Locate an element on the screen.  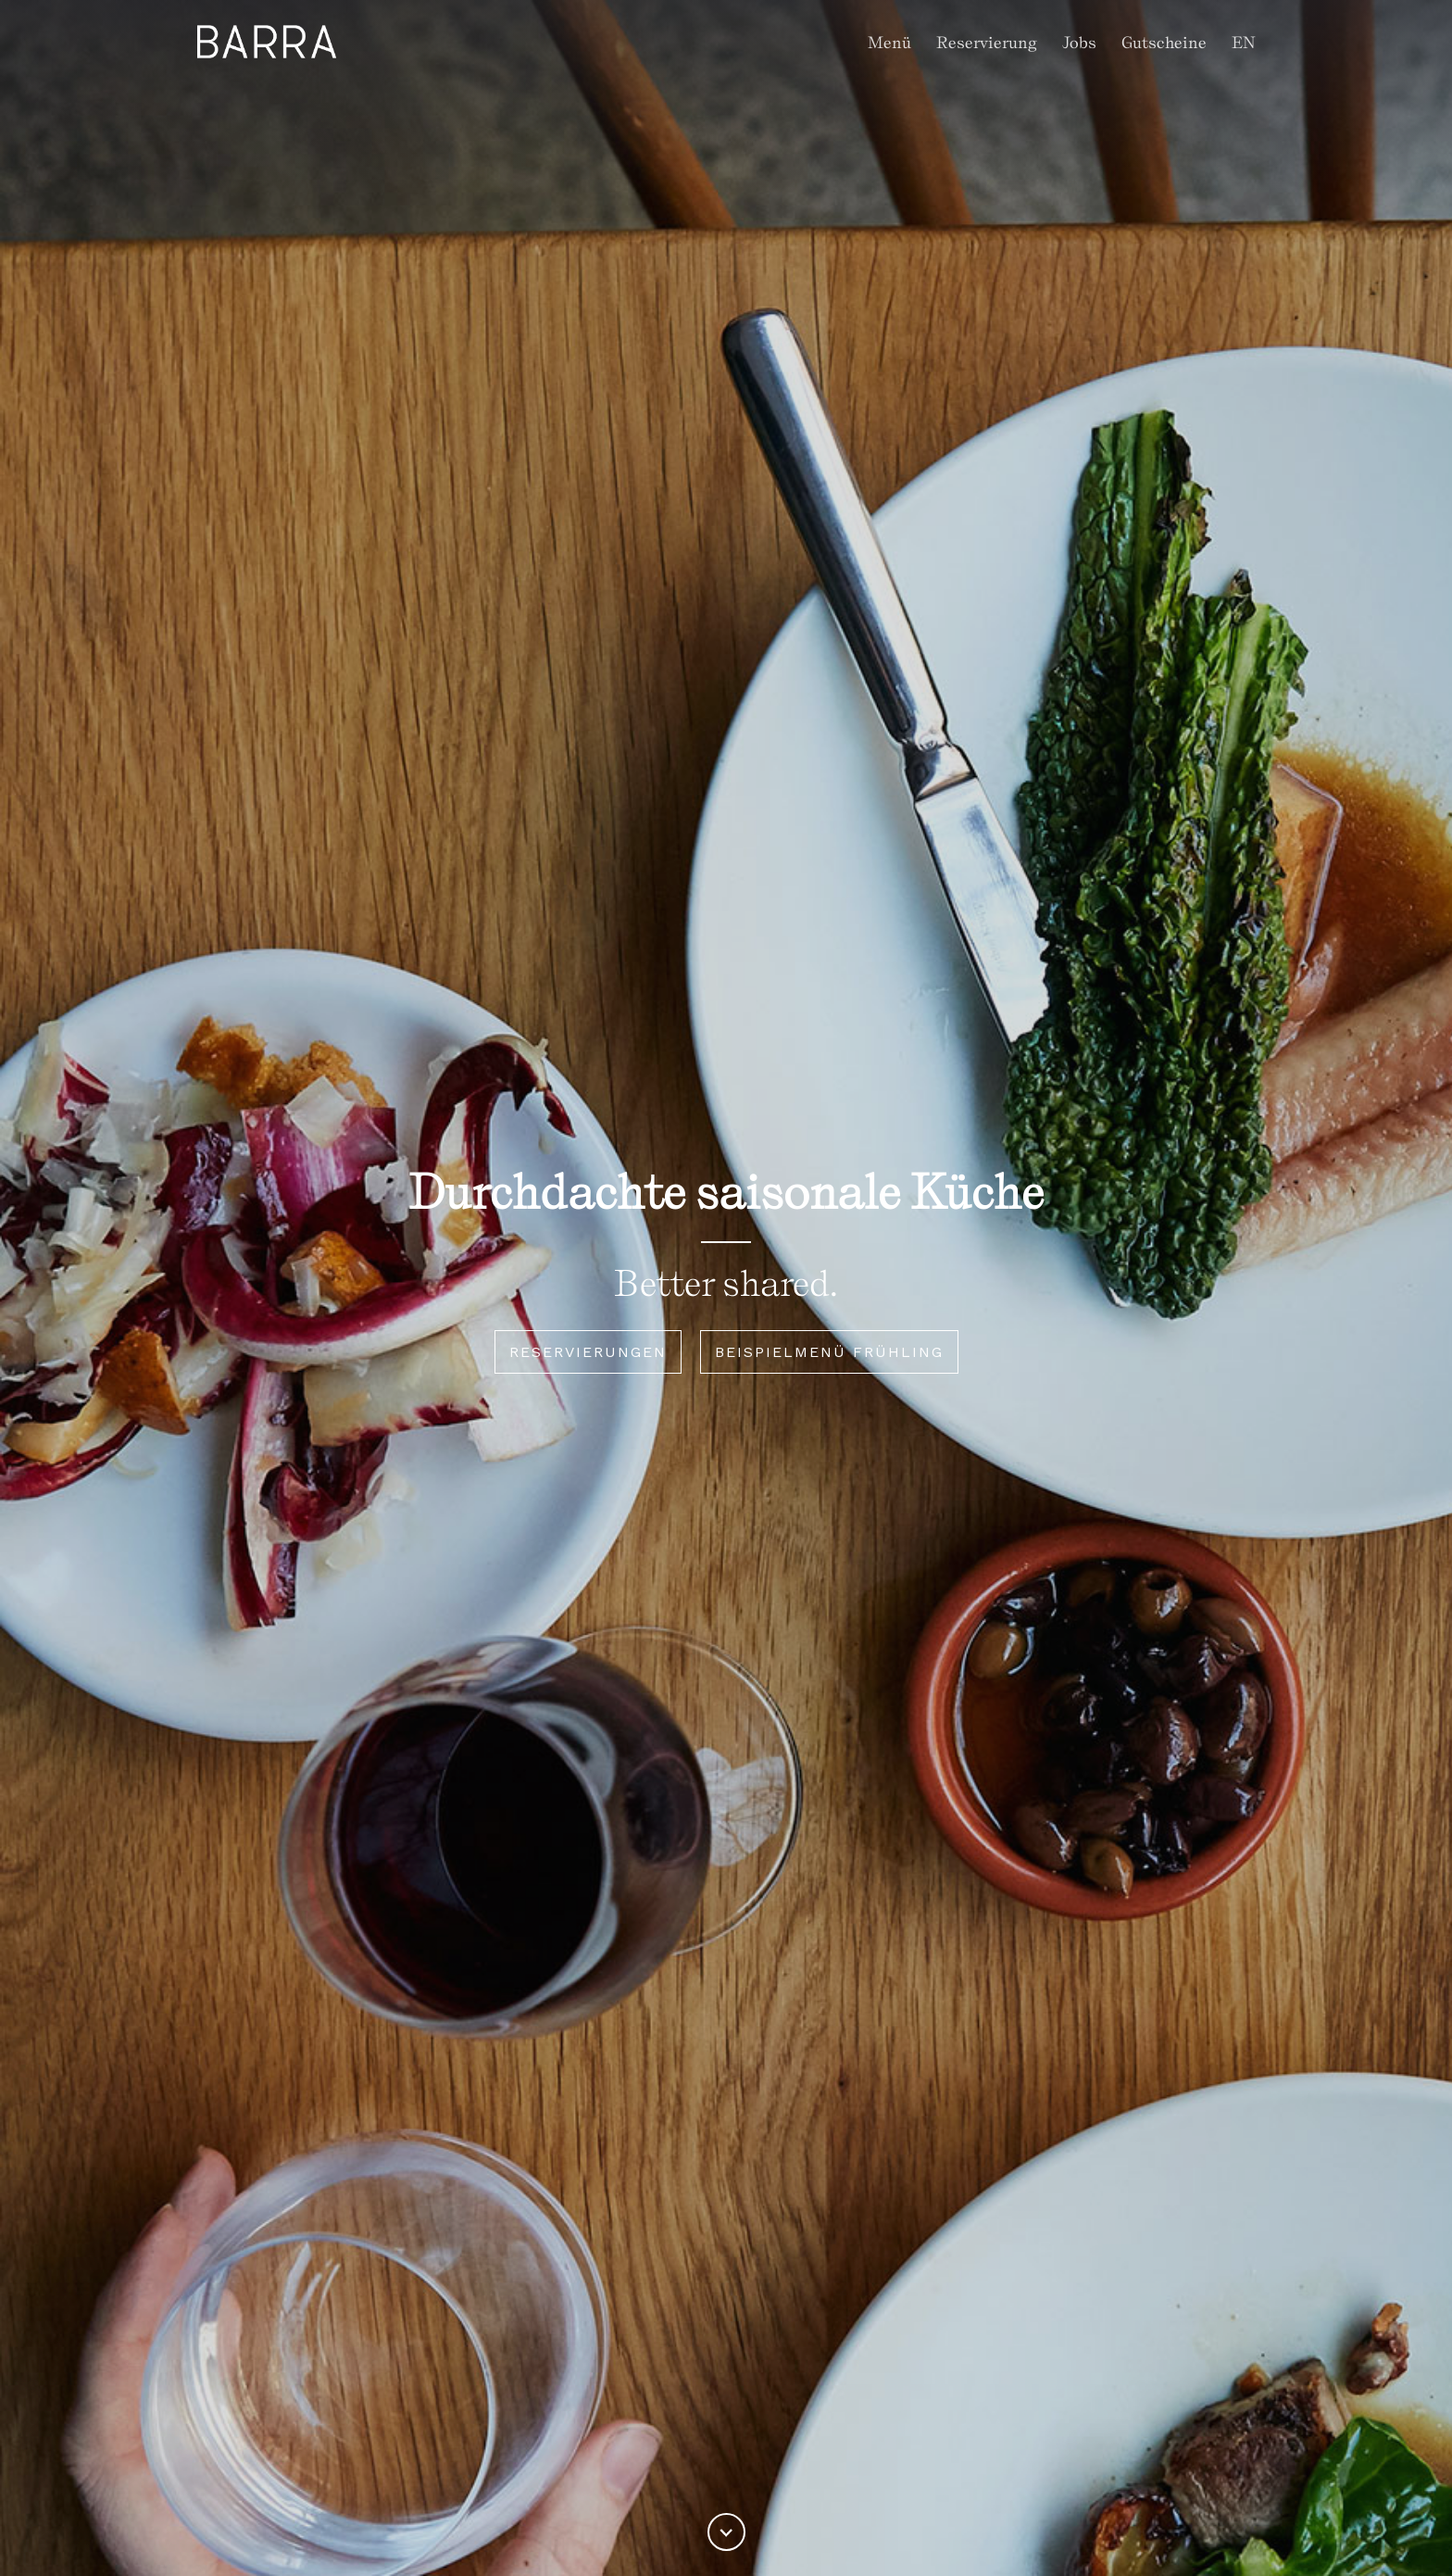
RESERVIERUNGEN is located at coordinates (588, 1352).